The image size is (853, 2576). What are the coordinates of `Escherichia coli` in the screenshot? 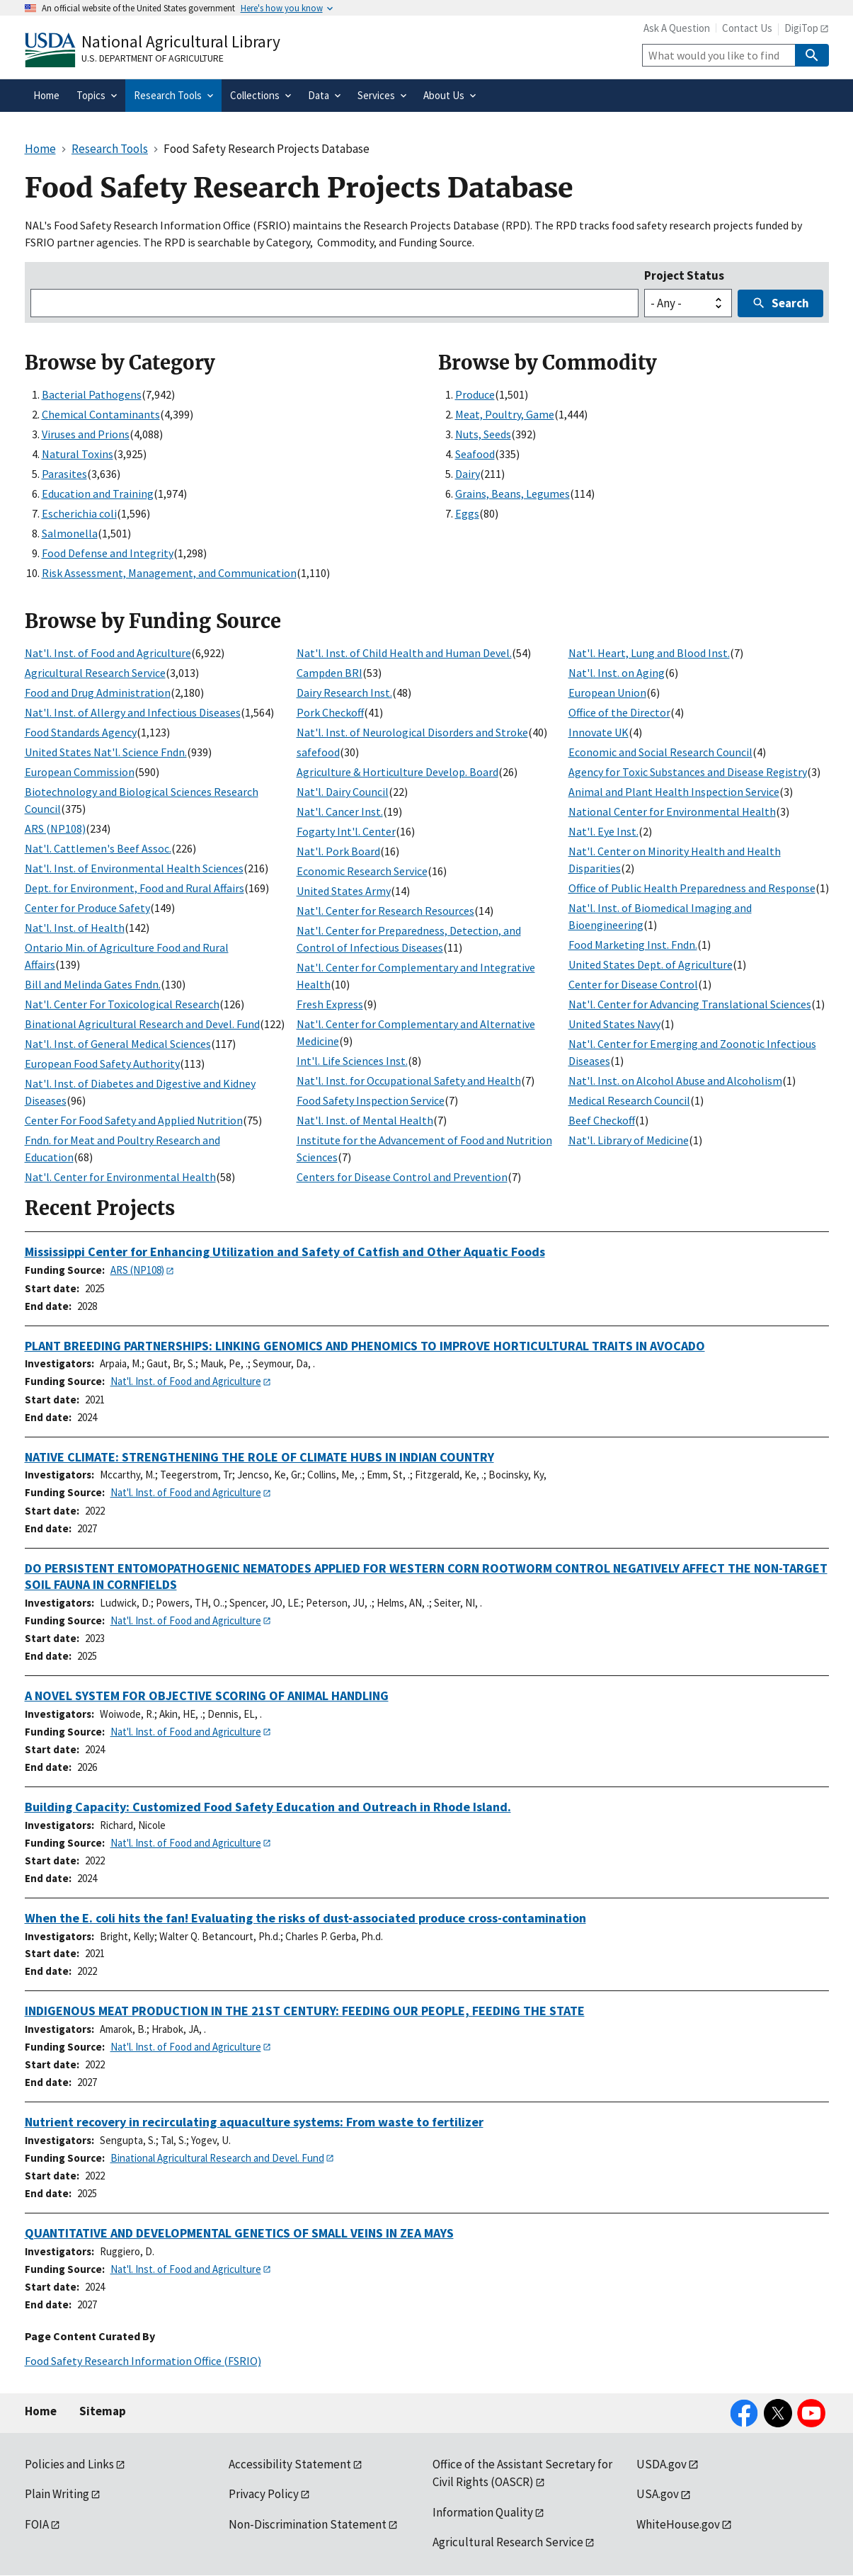 It's located at (79, 513).